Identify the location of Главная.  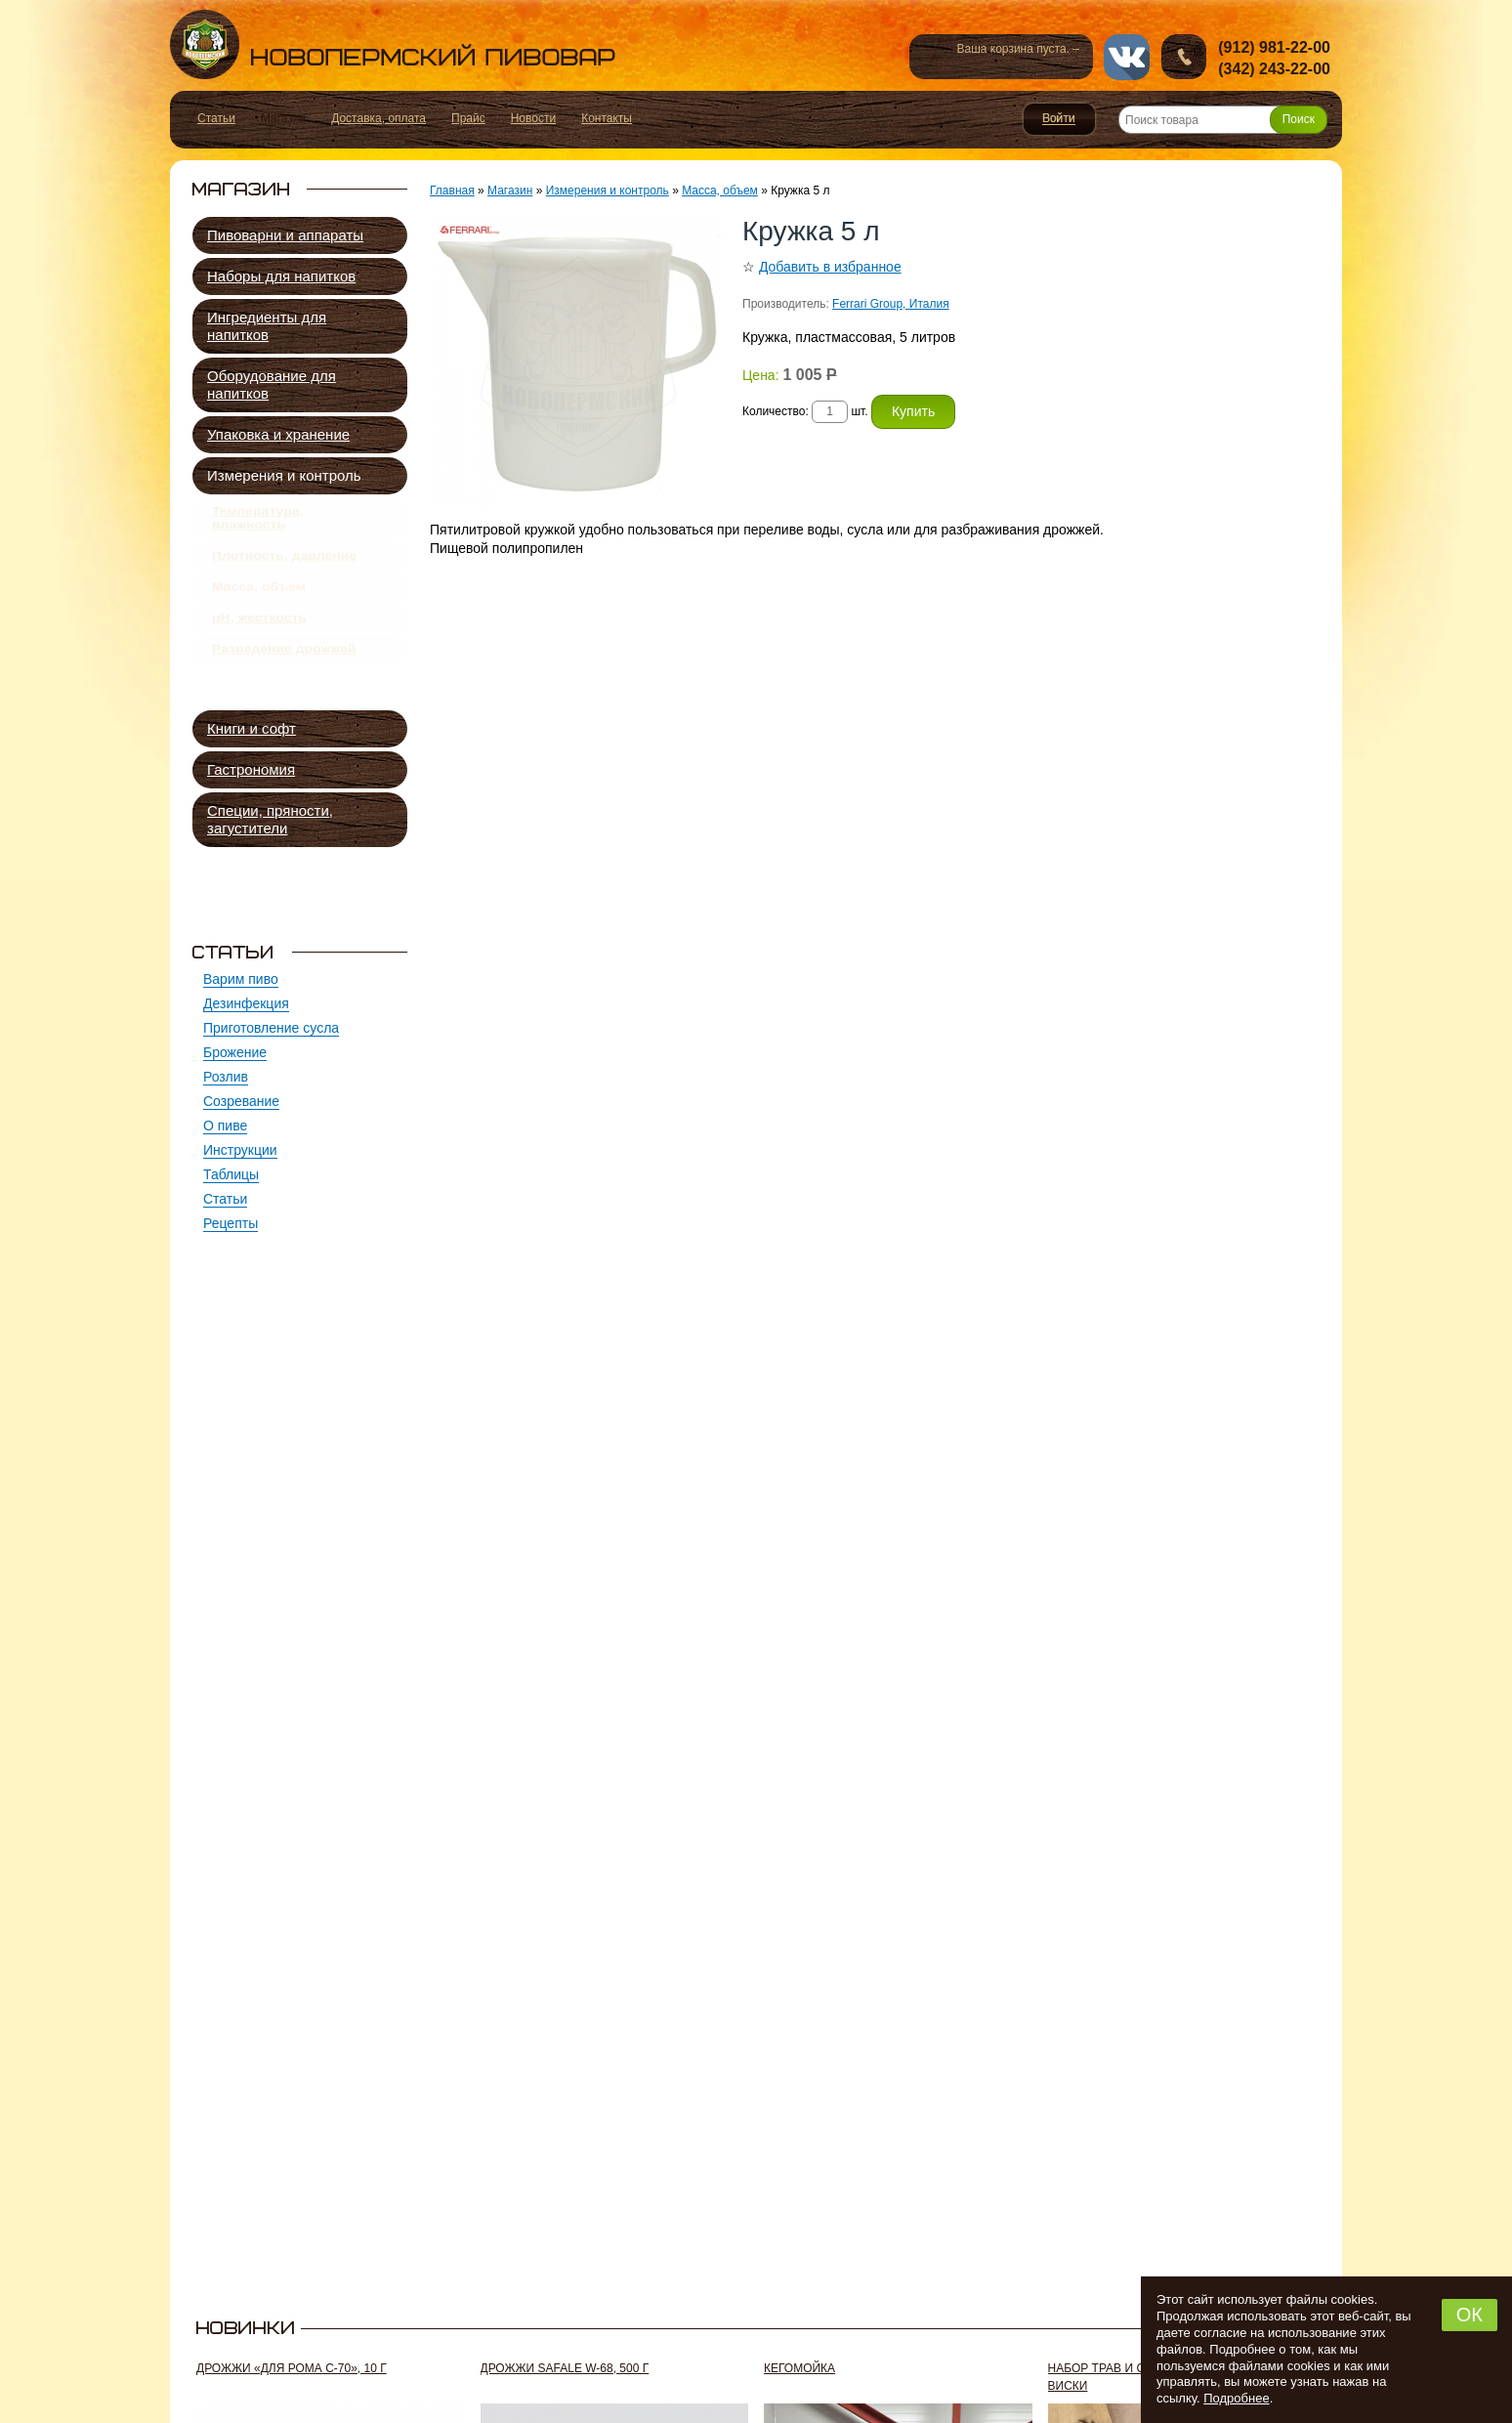
(452, 190).